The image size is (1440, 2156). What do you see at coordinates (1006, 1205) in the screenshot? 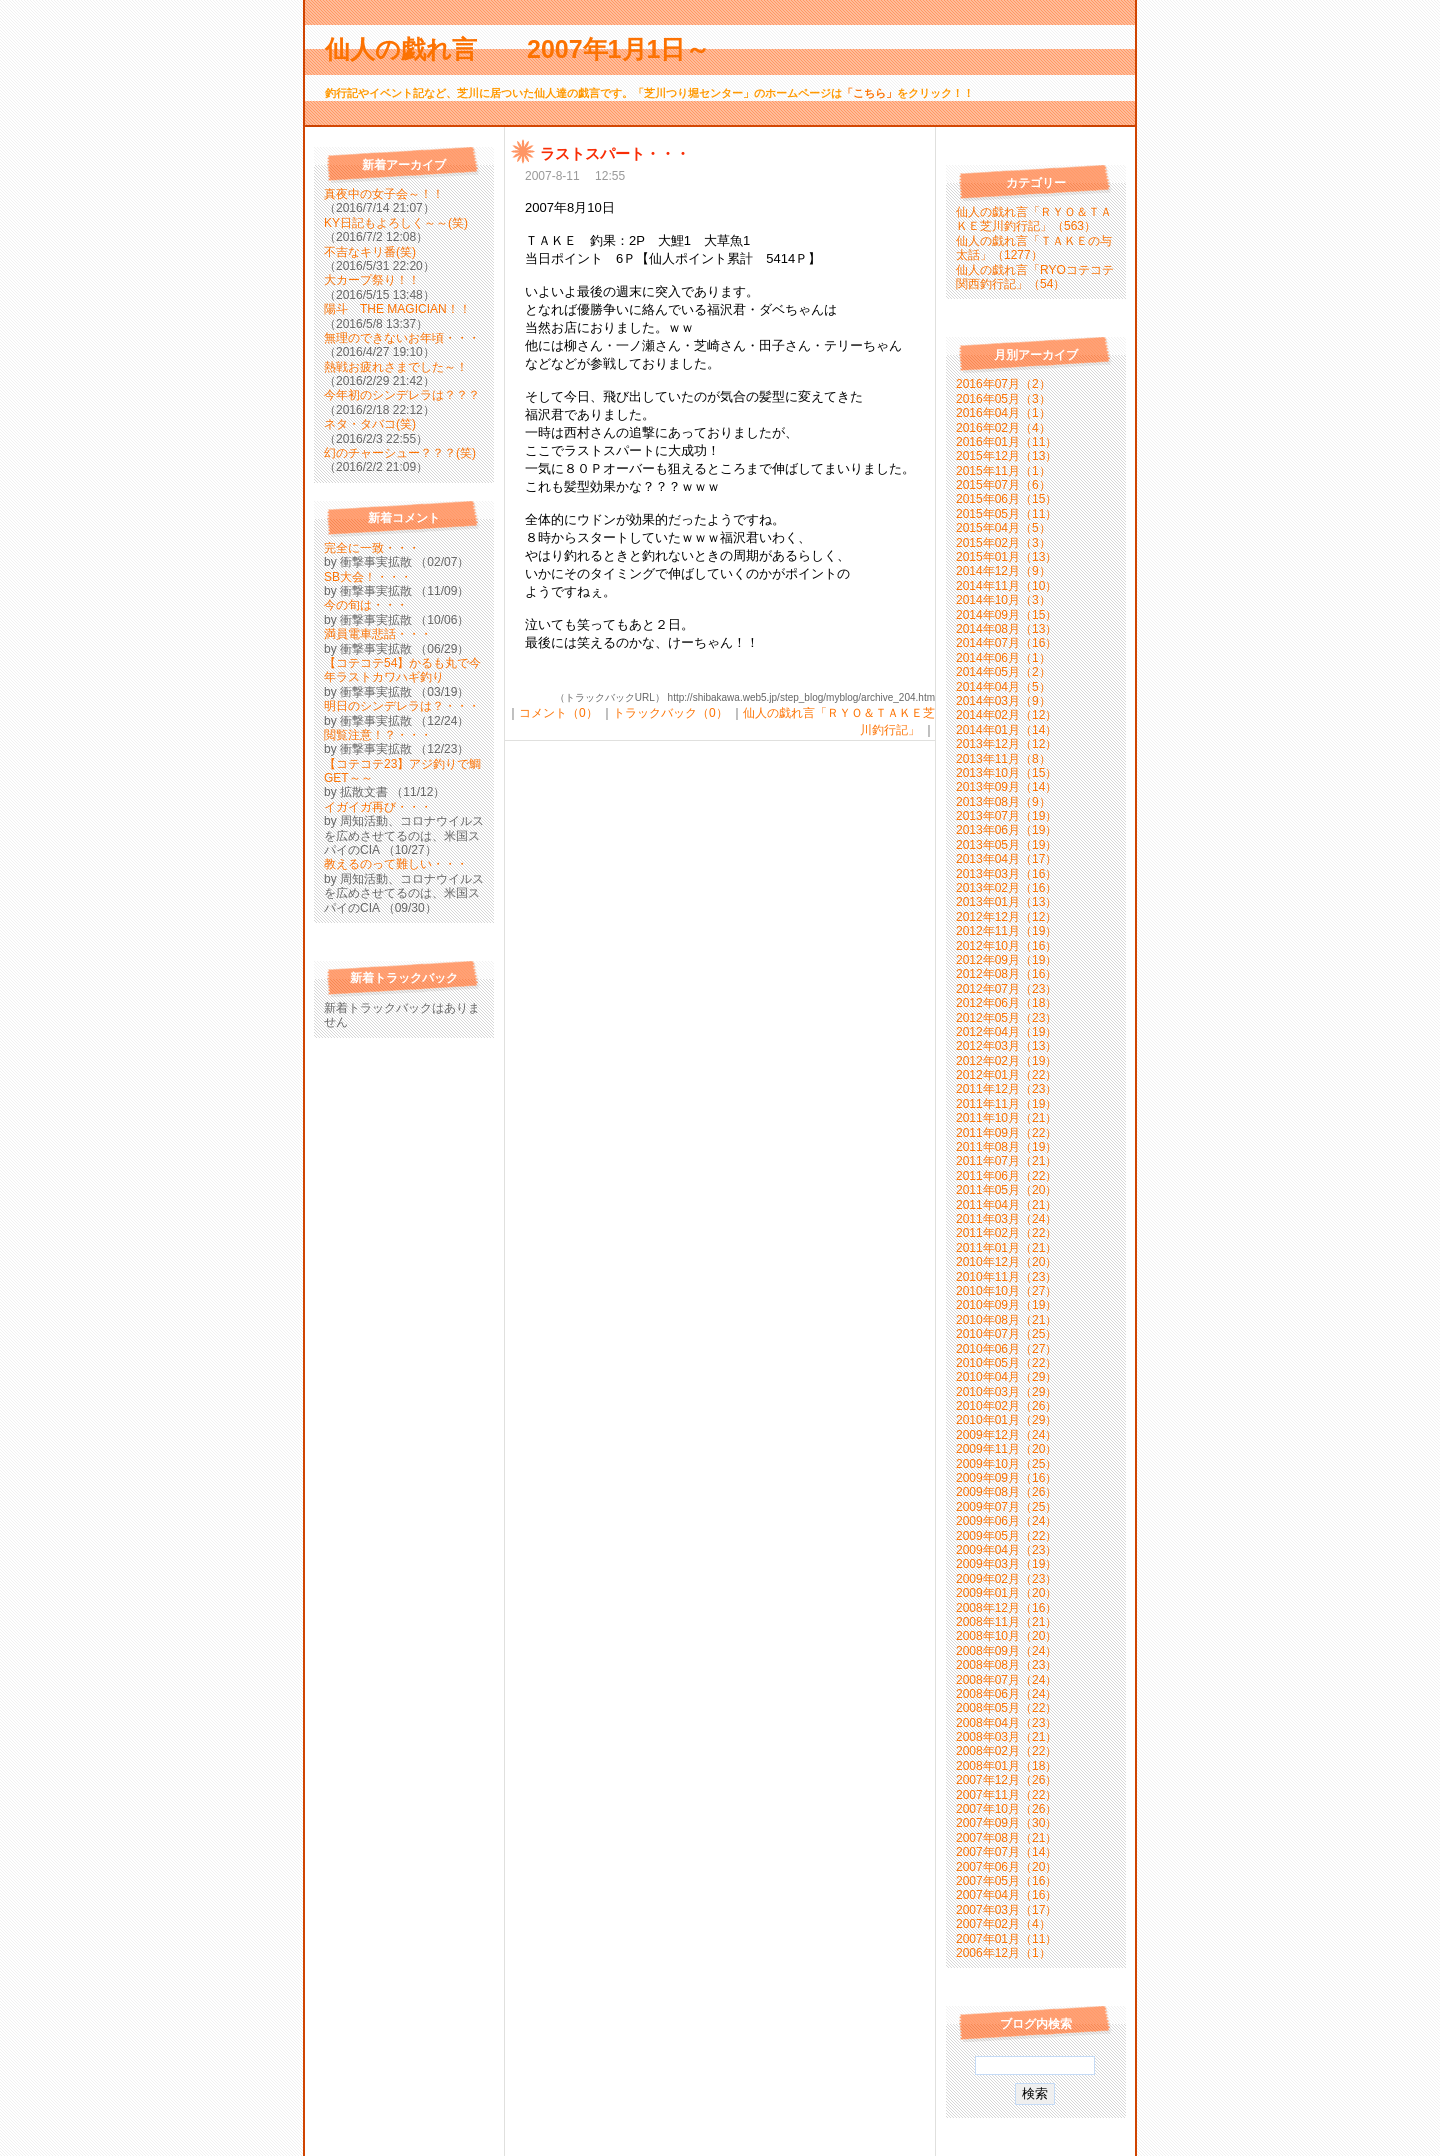
I see `2011年04月（21）` at bounding box center [1006, 1205].